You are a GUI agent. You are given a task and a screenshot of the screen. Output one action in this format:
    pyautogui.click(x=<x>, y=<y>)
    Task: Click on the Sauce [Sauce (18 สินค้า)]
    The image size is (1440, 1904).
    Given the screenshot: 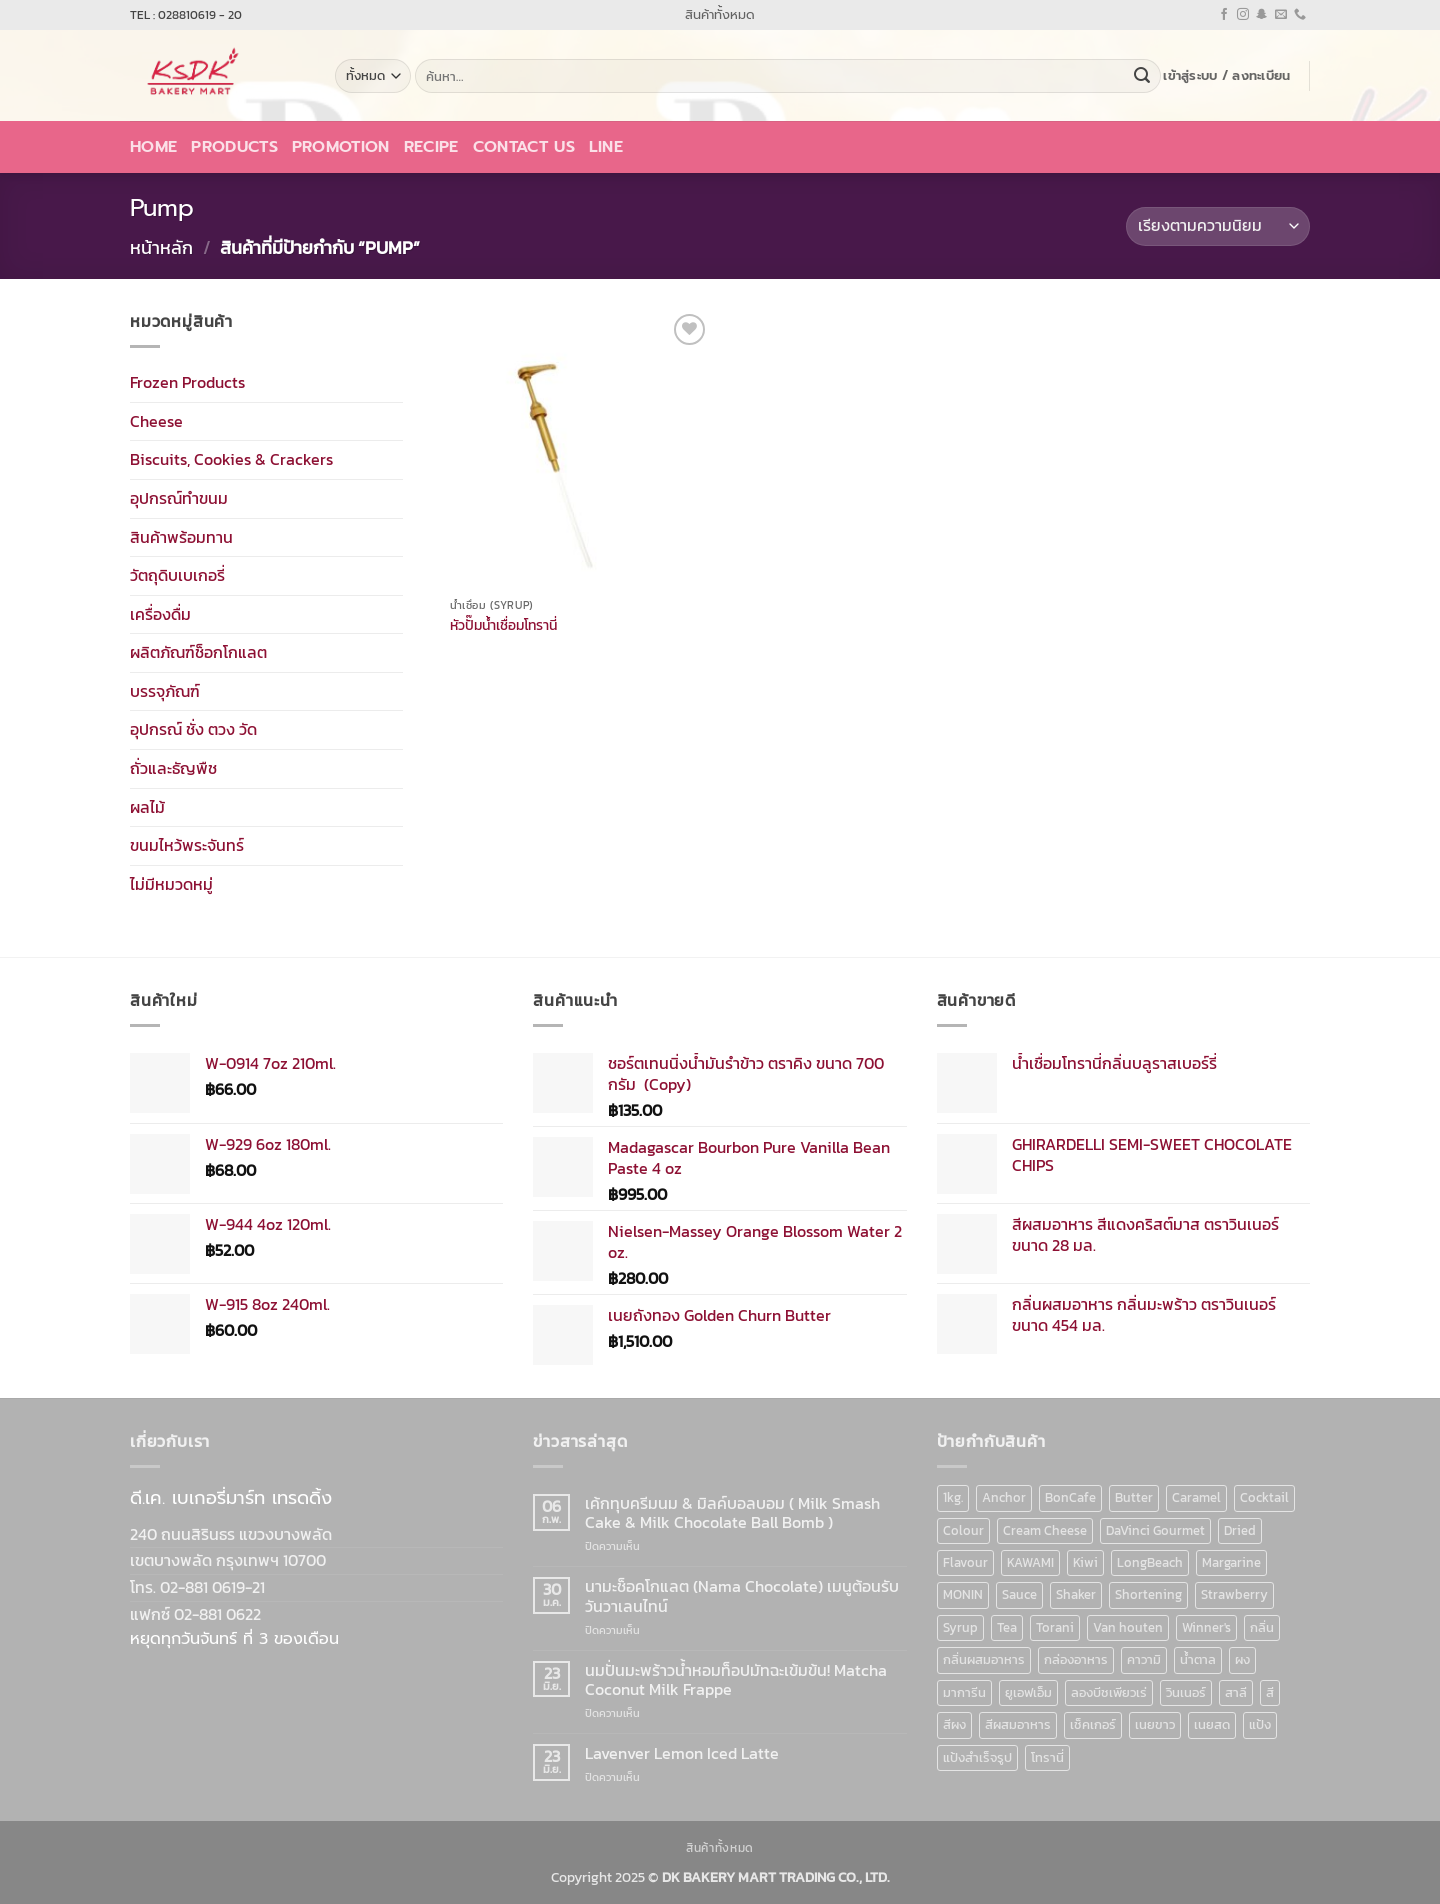 What is the action you would take?
    pyautogui.click(x=1019, y=1594)
    